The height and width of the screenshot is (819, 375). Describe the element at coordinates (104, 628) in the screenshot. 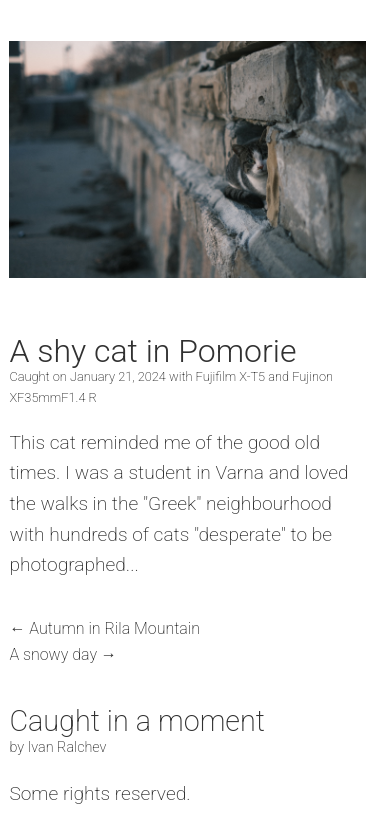

I see `← Autumn in Rila Mountain` at that location.